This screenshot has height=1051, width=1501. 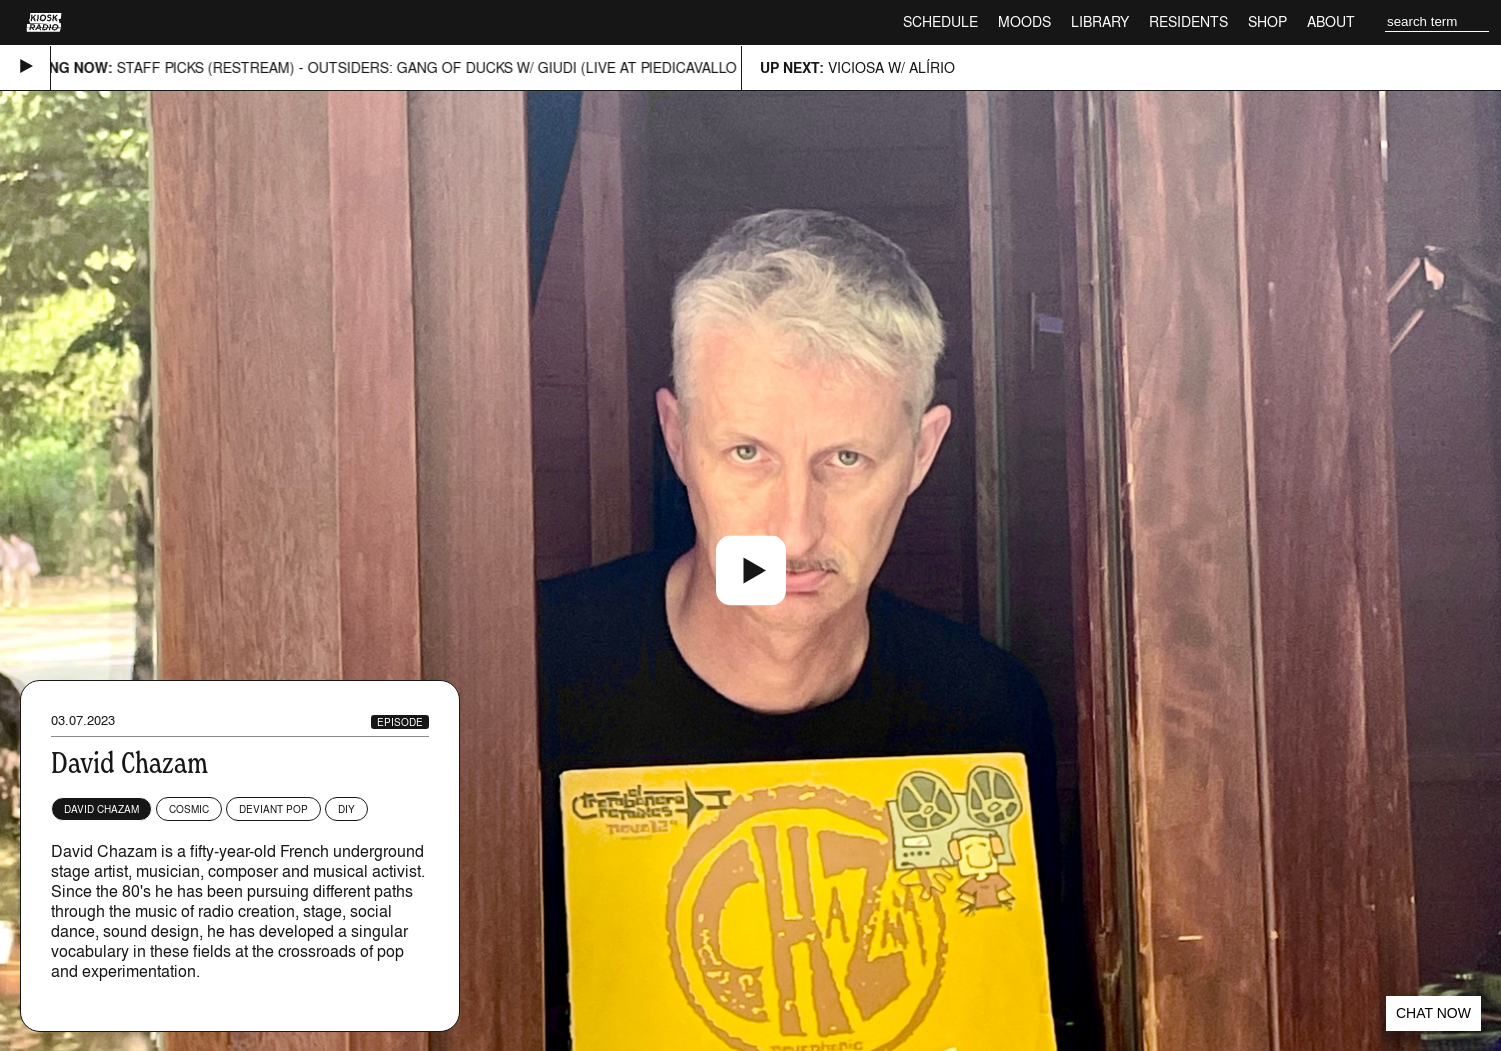 What do you see at coordinates (189, 809) in the screenshot?
I see `Cosmic` at bounding box center [189, 809].